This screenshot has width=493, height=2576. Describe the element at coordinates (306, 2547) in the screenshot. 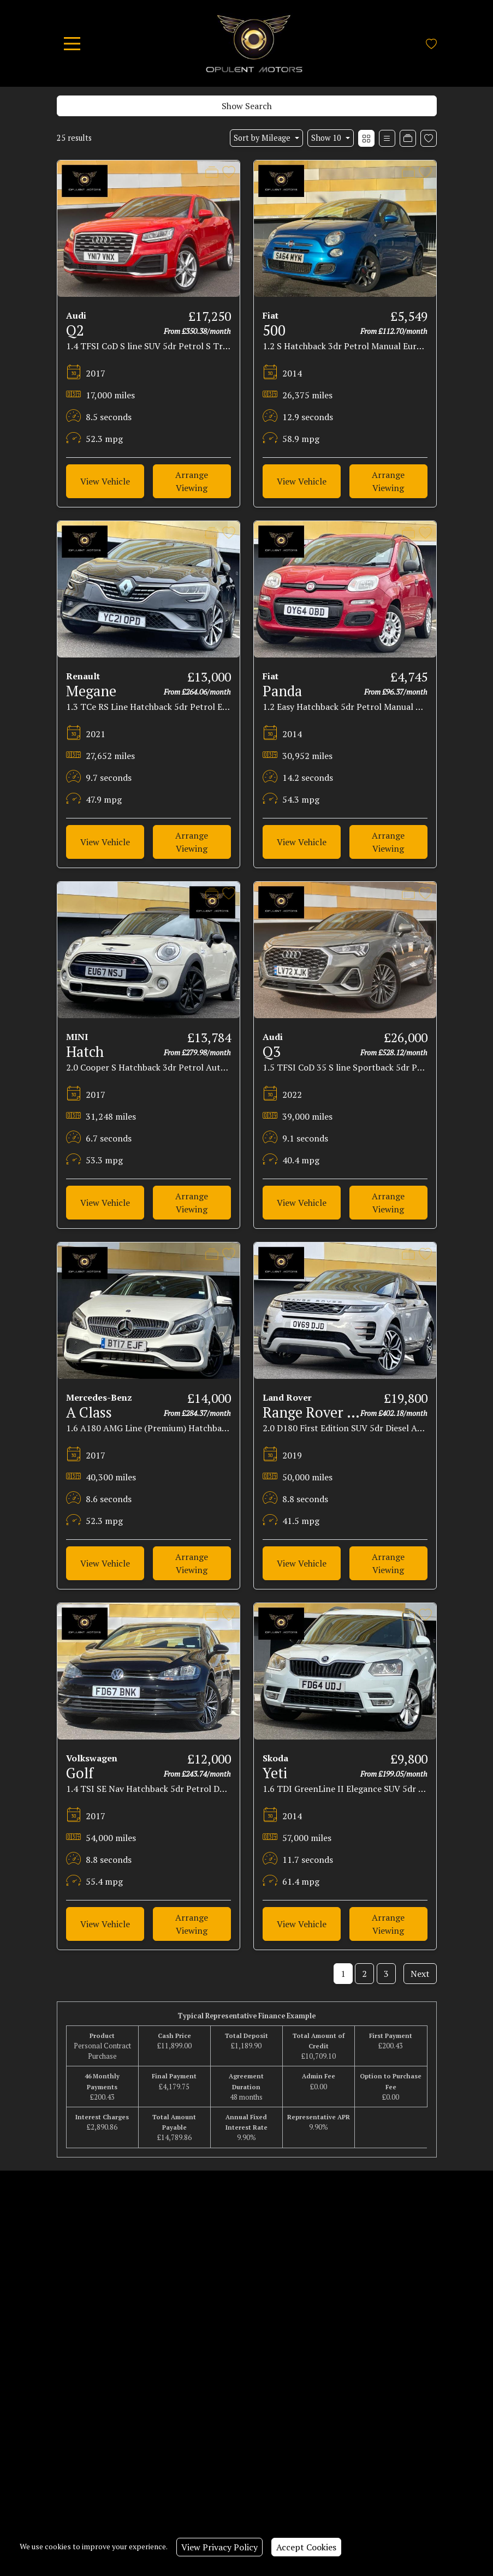

I see `Accept Cookies` at that location.